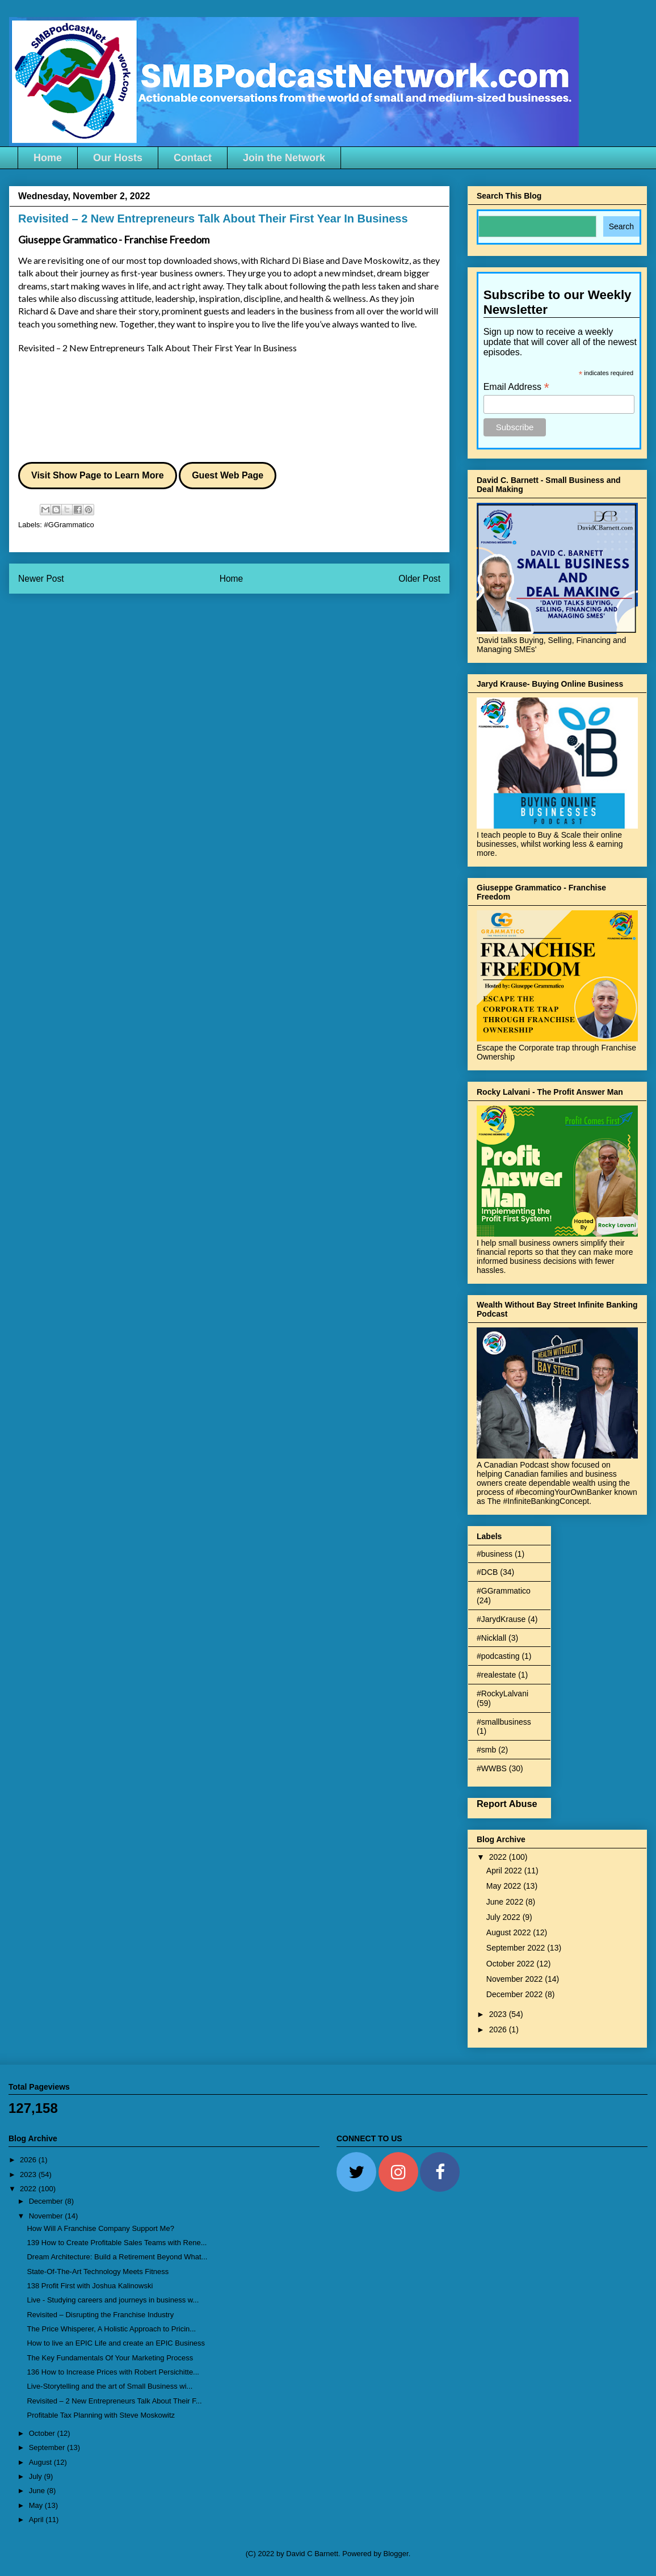 This screenshot has width=656, height=2576. I want to click on Join the Network, so click(284, 157).